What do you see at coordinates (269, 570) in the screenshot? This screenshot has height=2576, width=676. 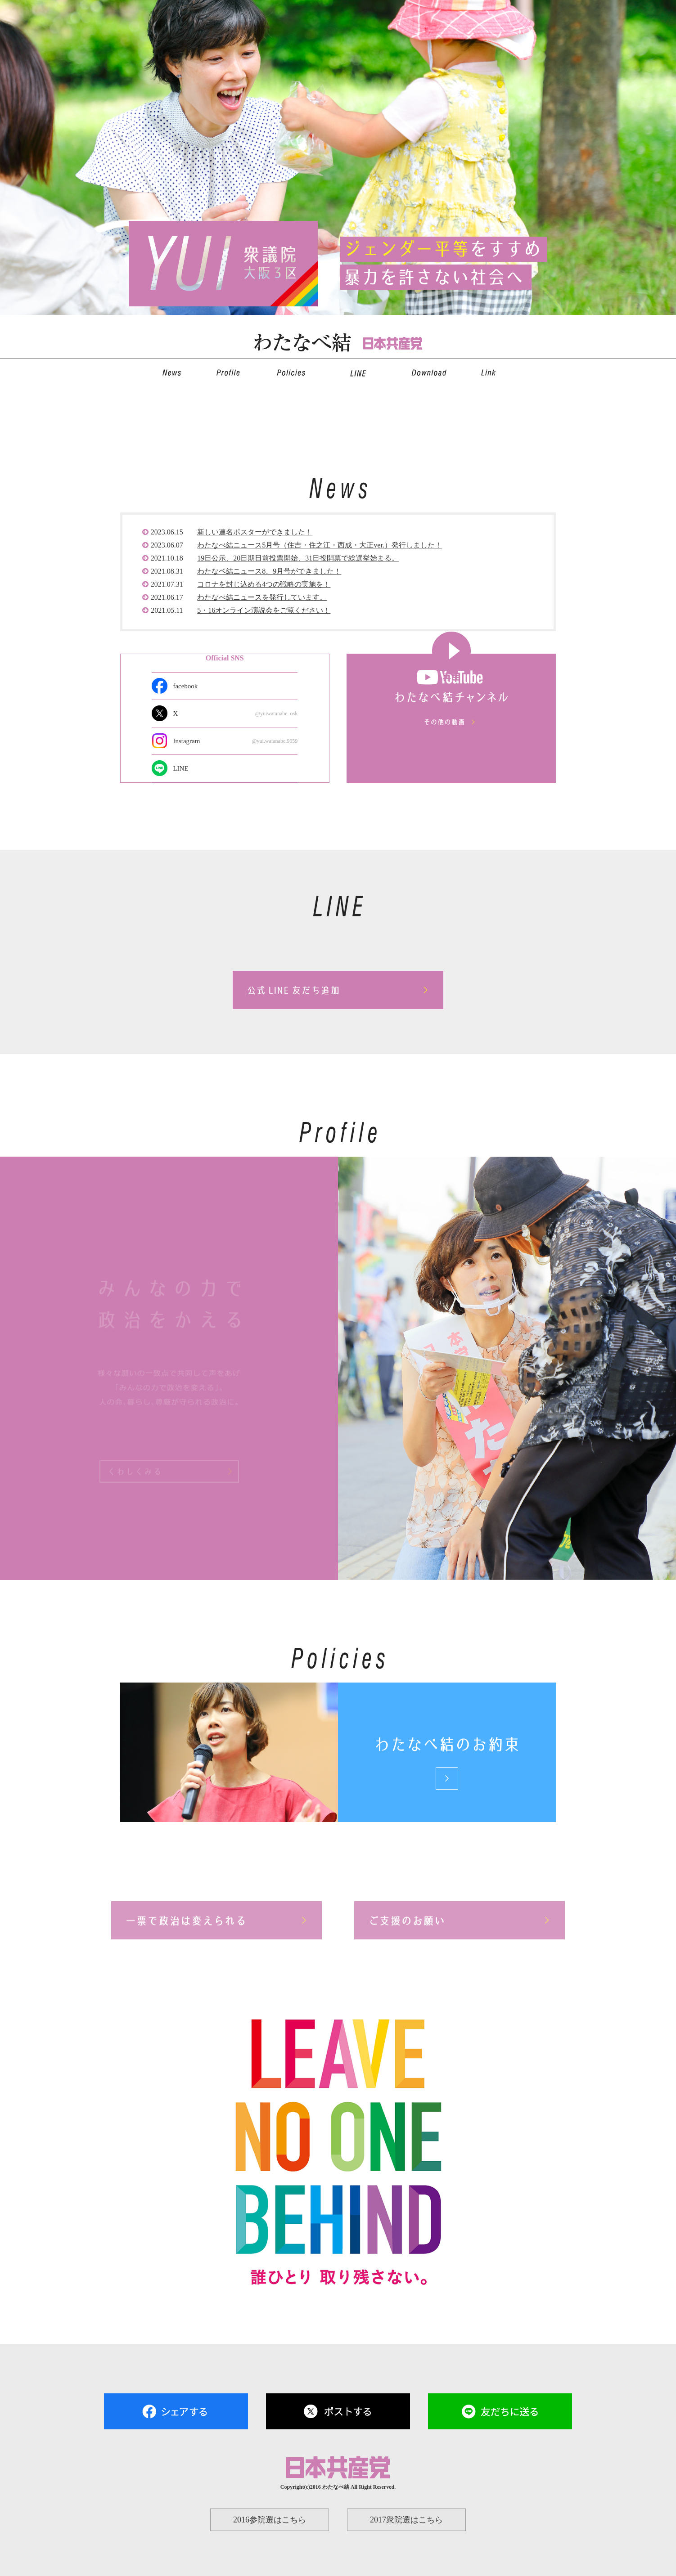 I see `わたなベ結ニュース8、9月号ができました！` at bounding box center [269, 570].